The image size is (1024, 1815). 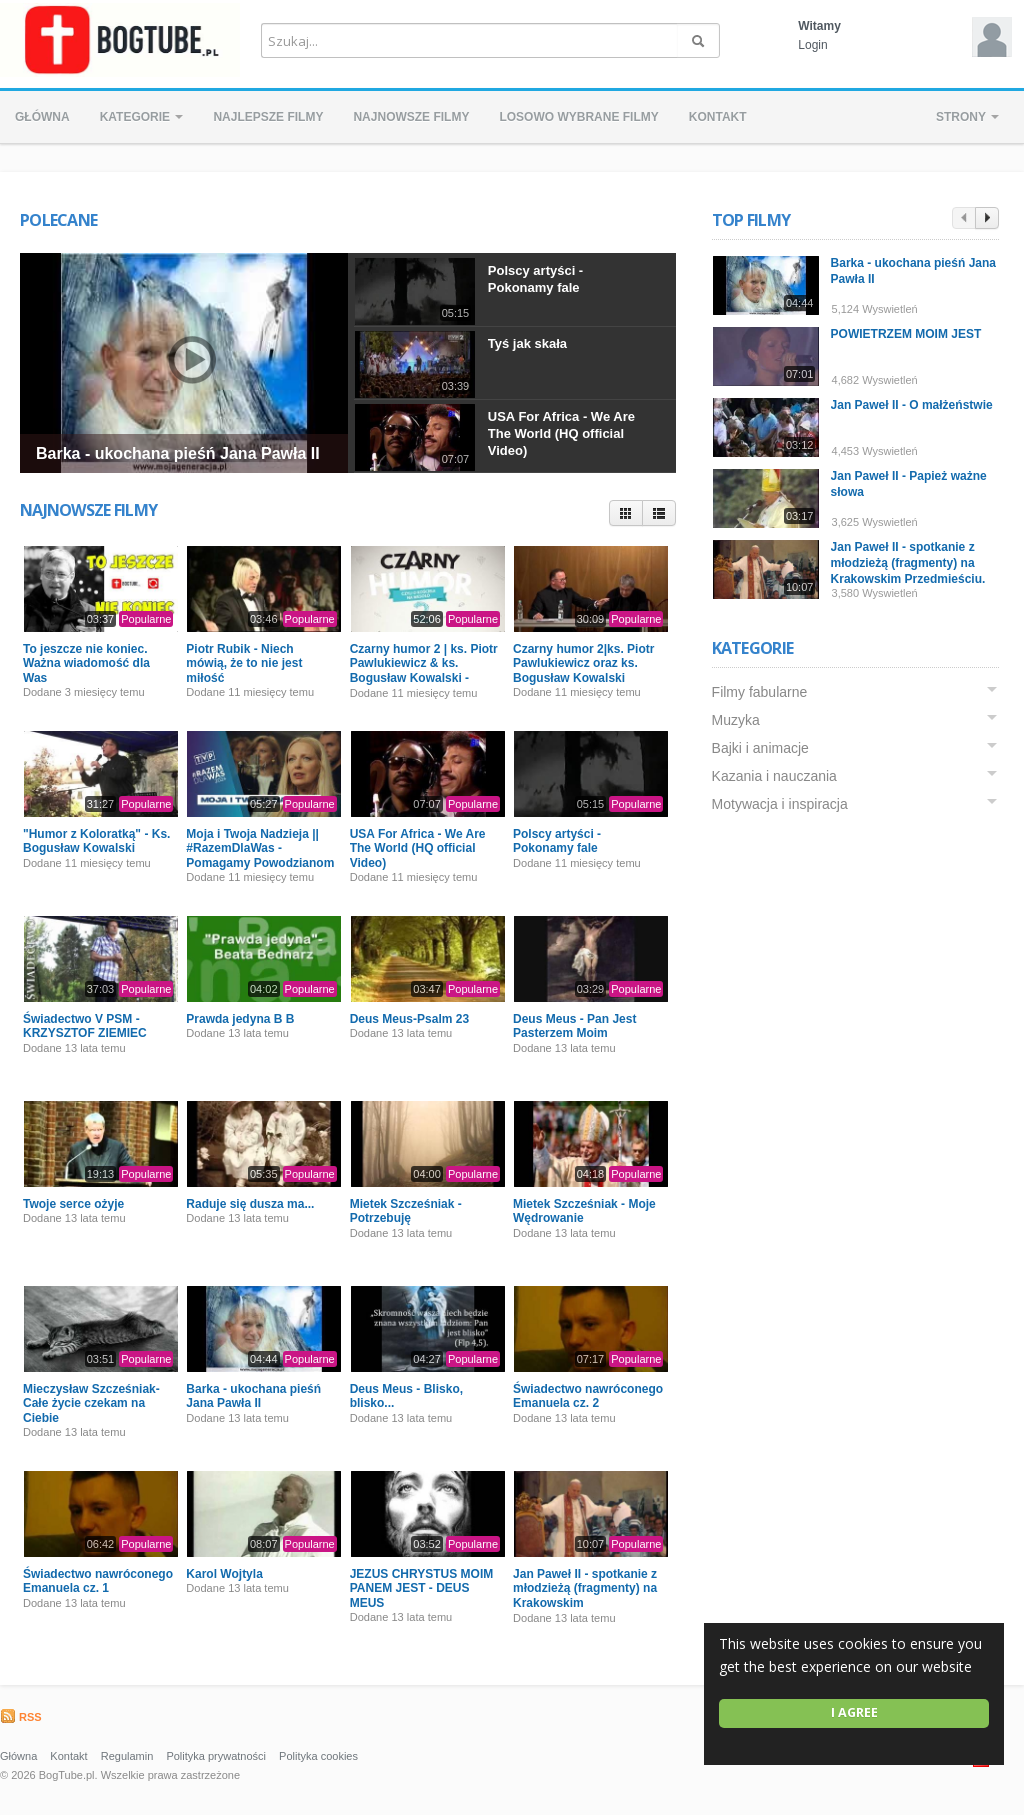 What do you see at coordinates (73, 1204) in the screenshot?
I see `Twoje serce ożyje` at bounding box center [73, 1204].